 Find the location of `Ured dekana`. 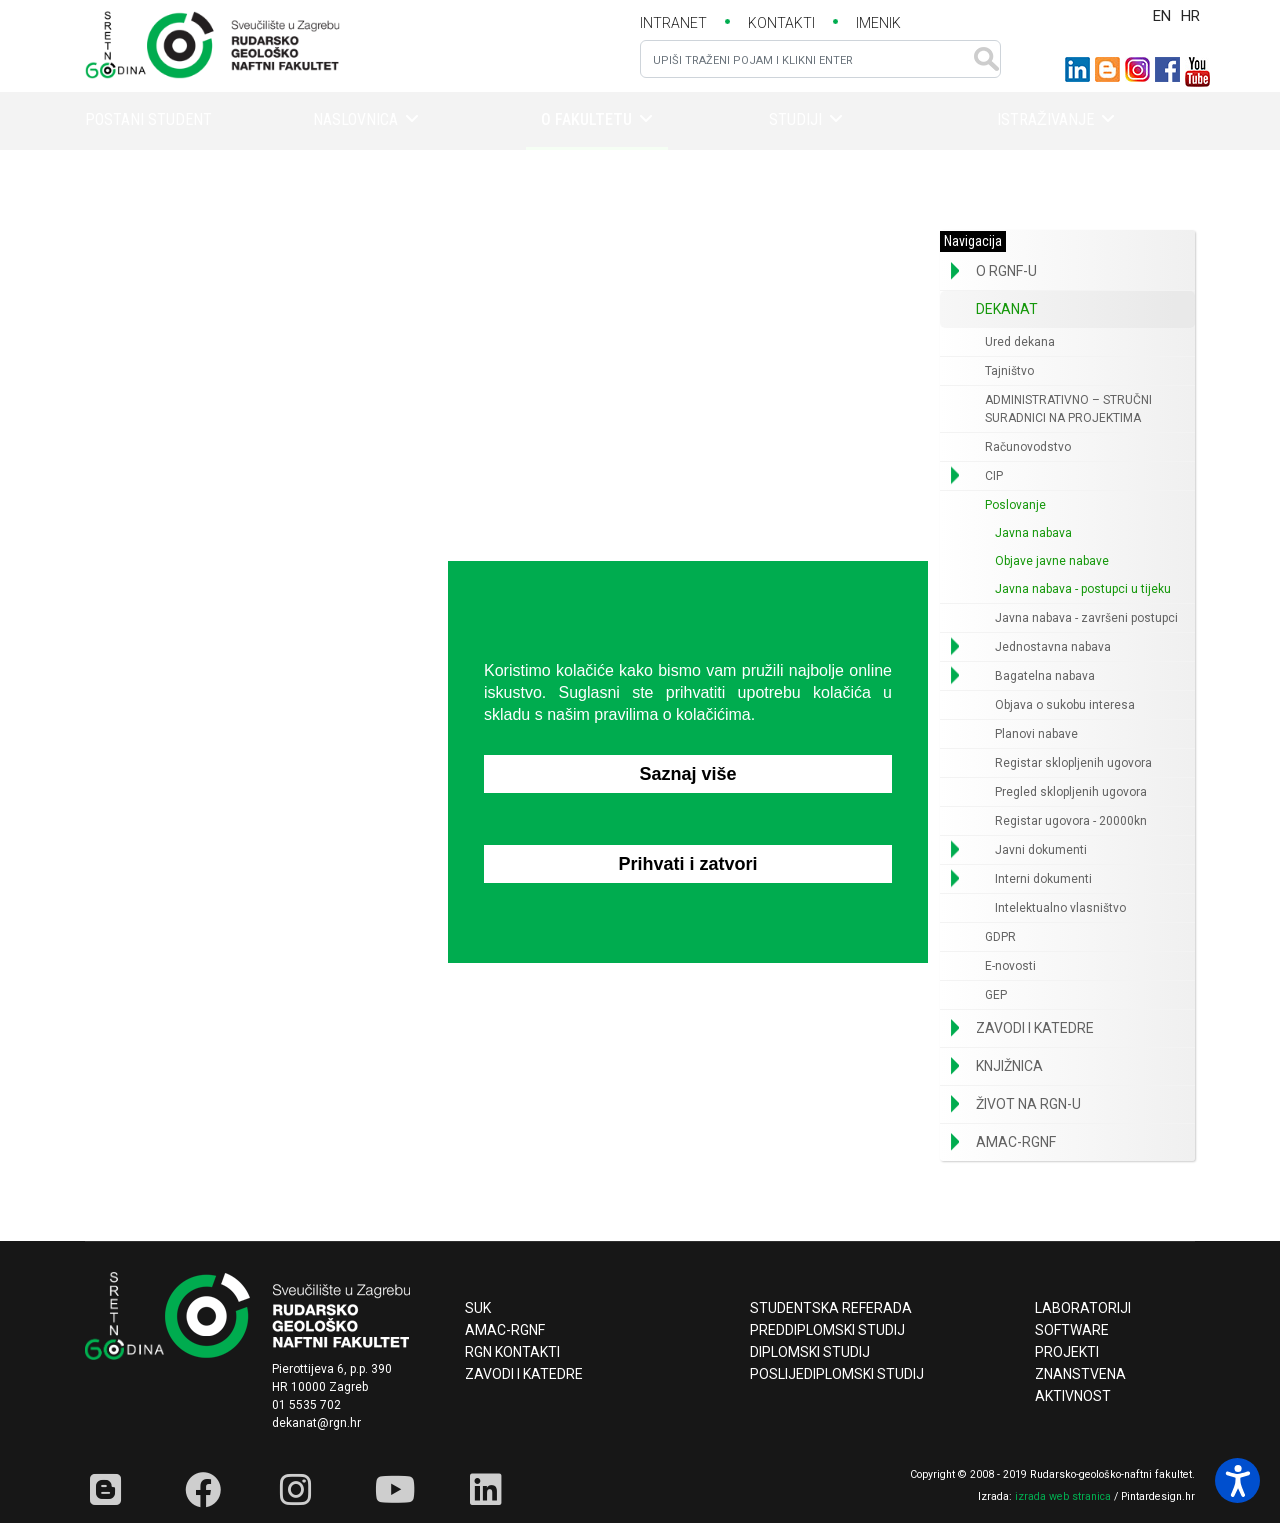

Ured dekana is located at coordinates (1020, 342).